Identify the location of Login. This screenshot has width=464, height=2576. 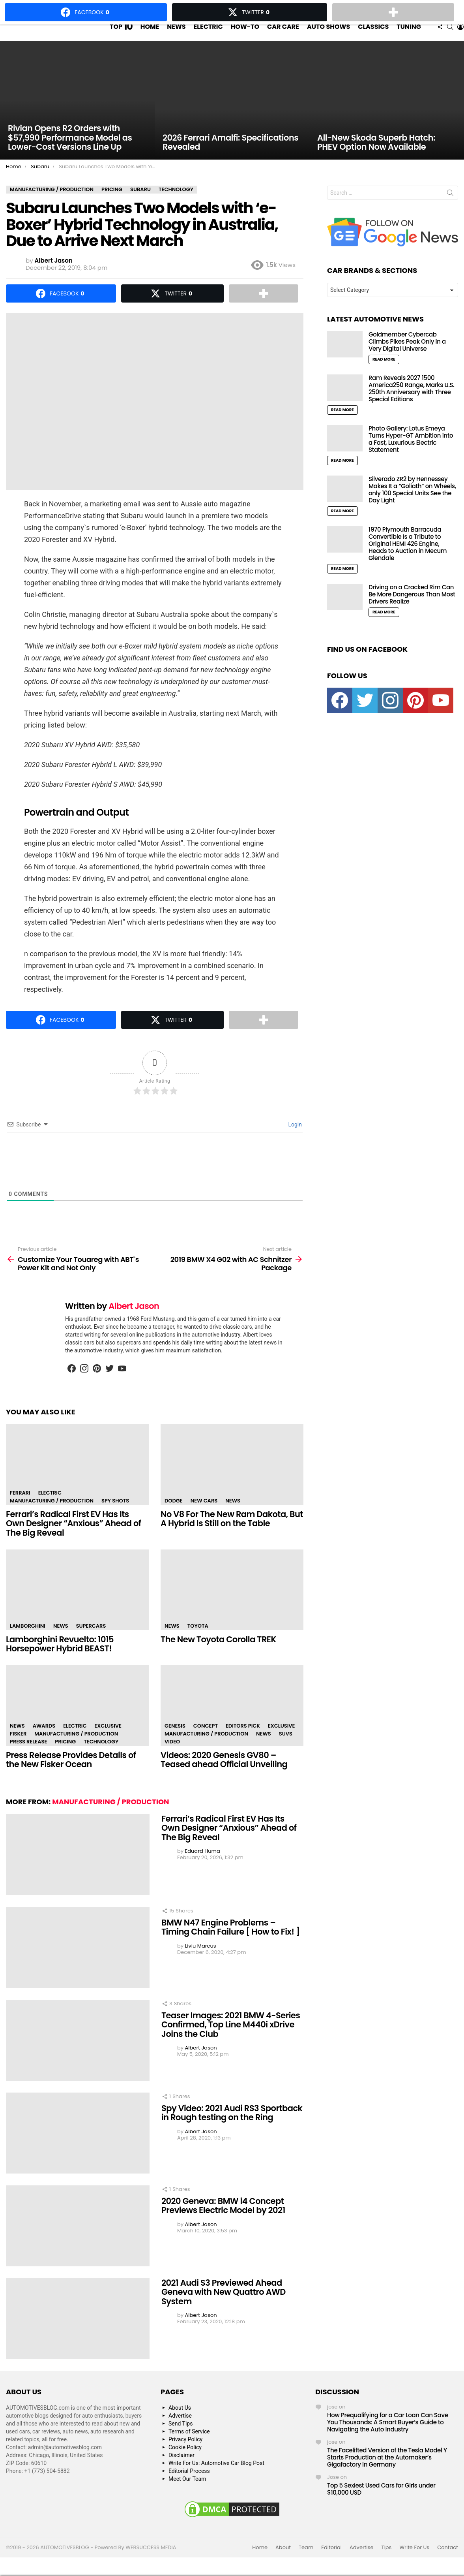
(294, 1140).